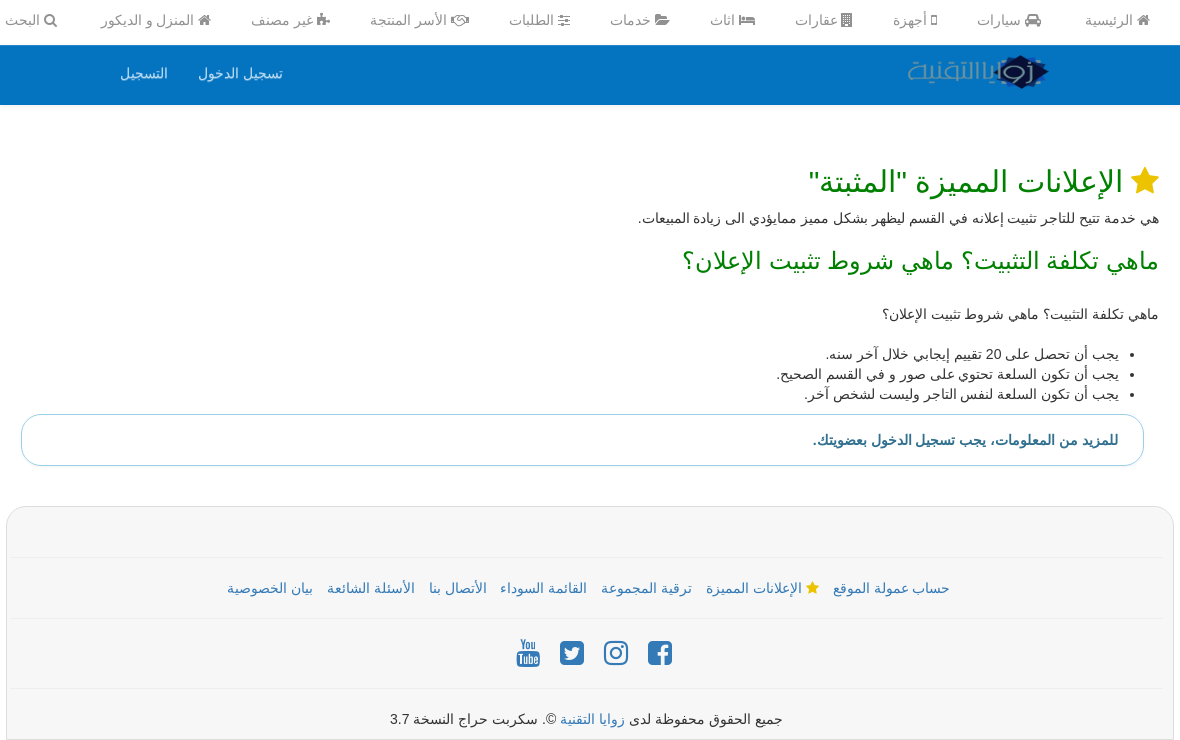 The height and width of the screenshot is (740, 1180). What do you see at coordinates (458, 588) in the screenshot?
I see `الأتصال بنا` at bounding box center [458, 588].